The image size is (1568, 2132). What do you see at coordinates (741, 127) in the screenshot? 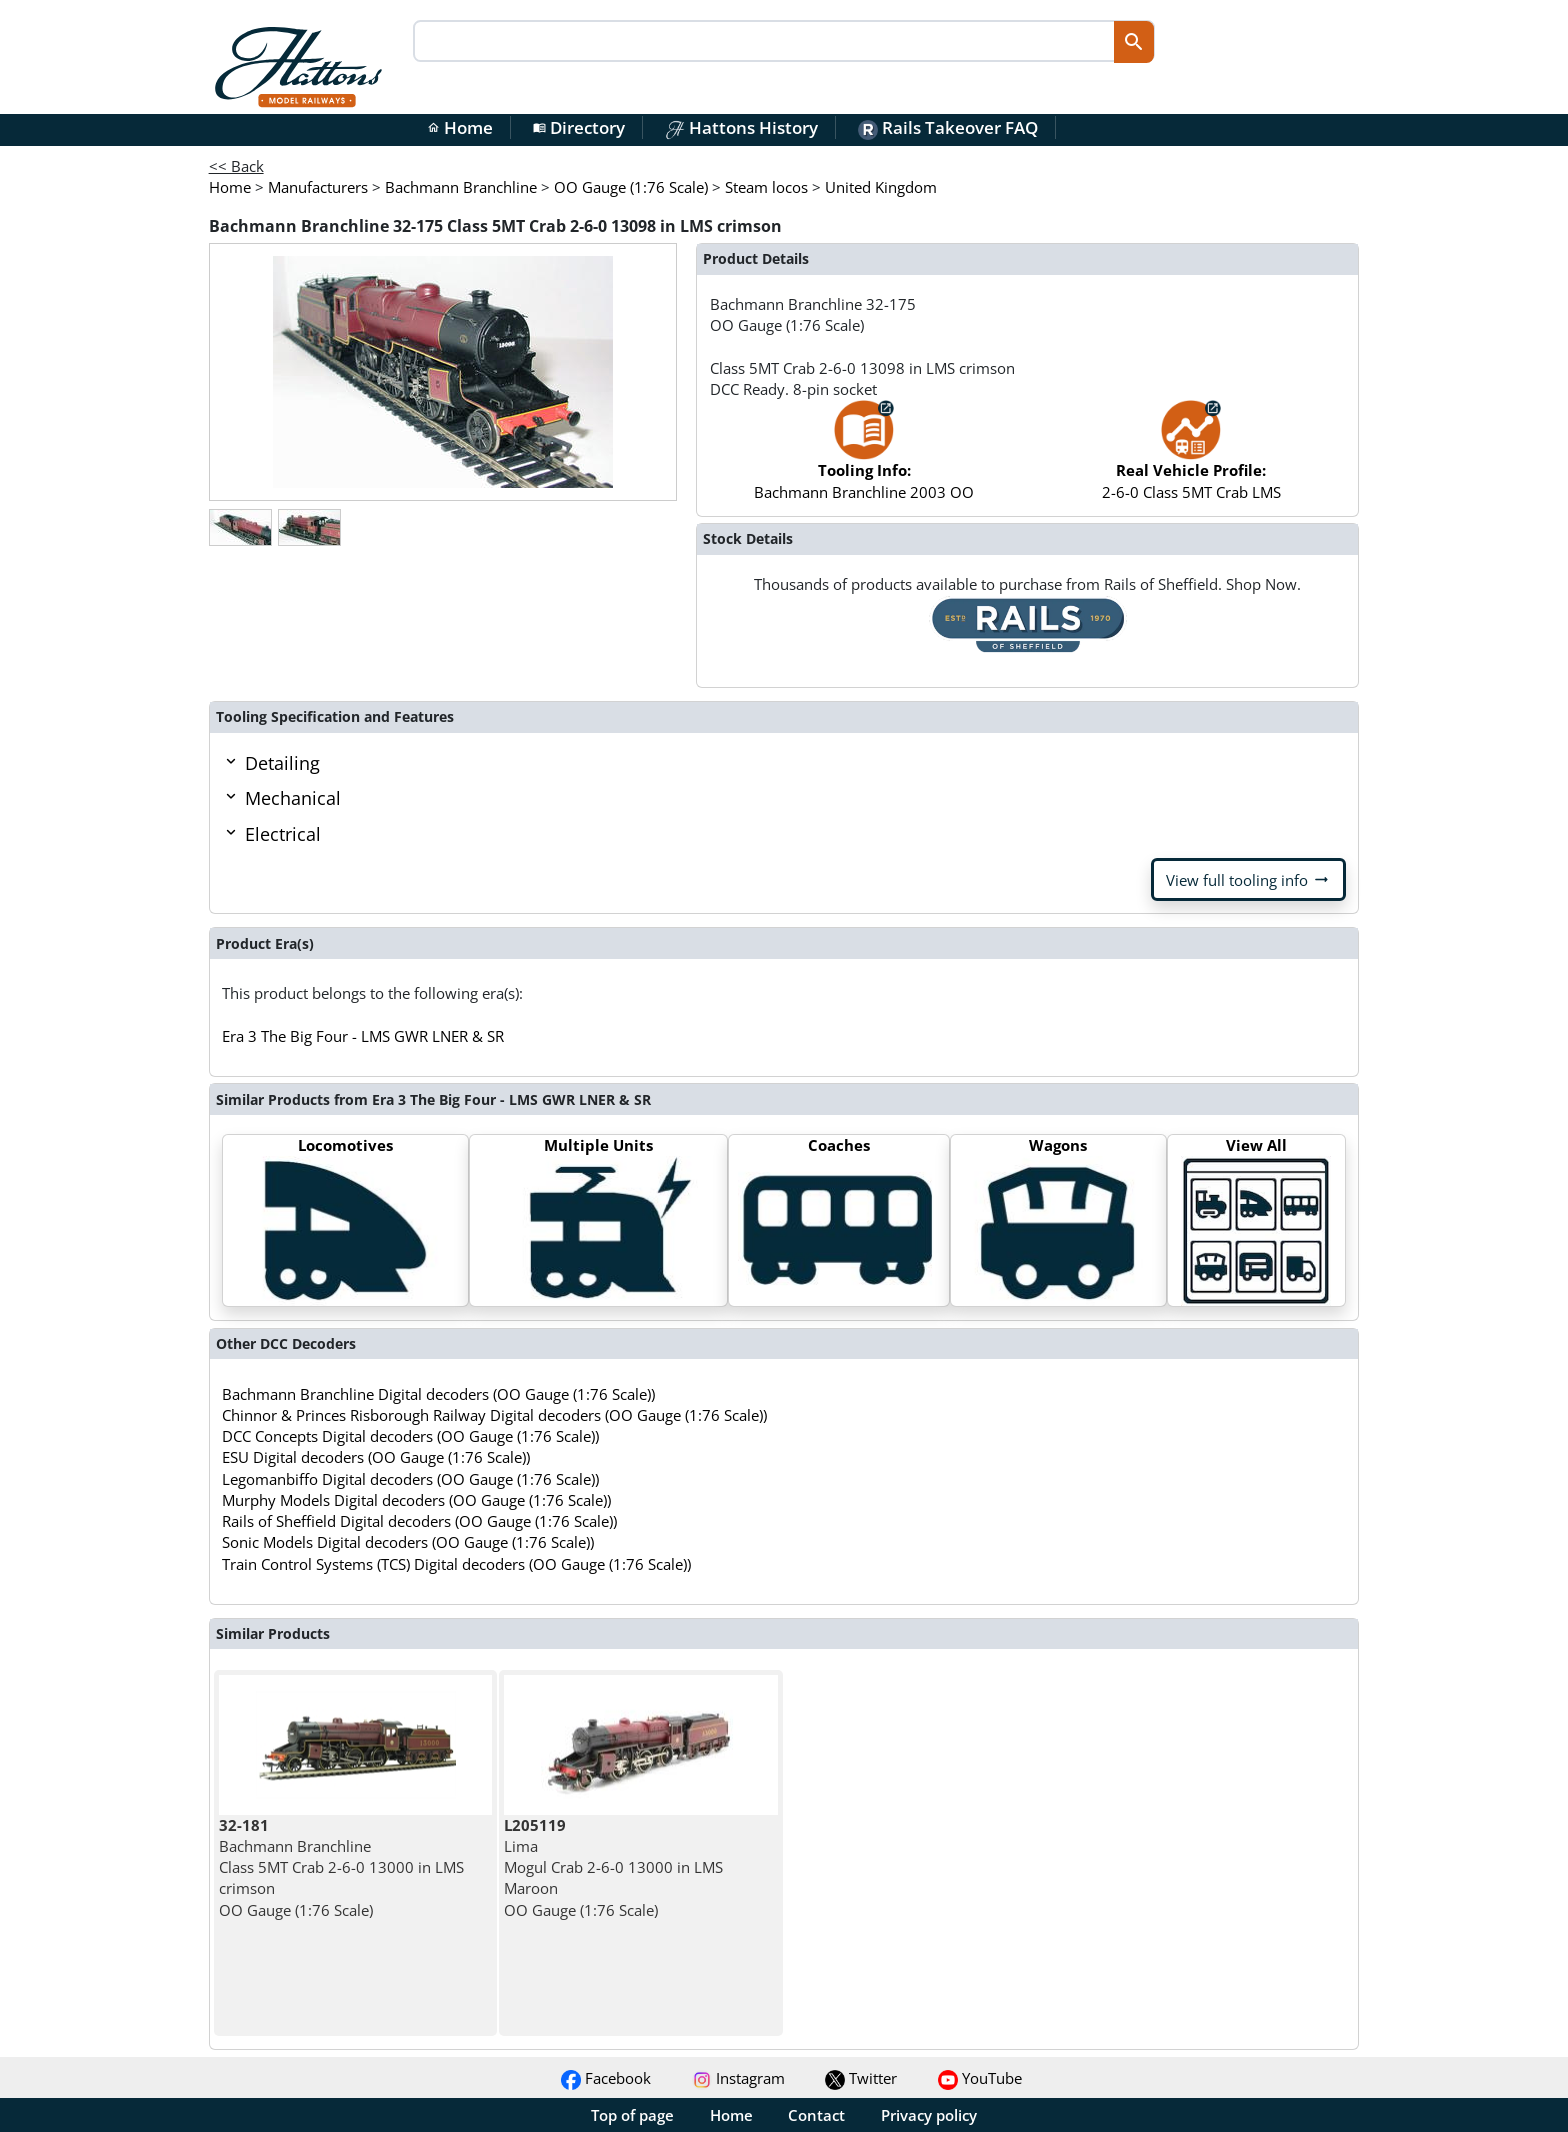
I see `Hattons History` at bounding box center [741, 127].